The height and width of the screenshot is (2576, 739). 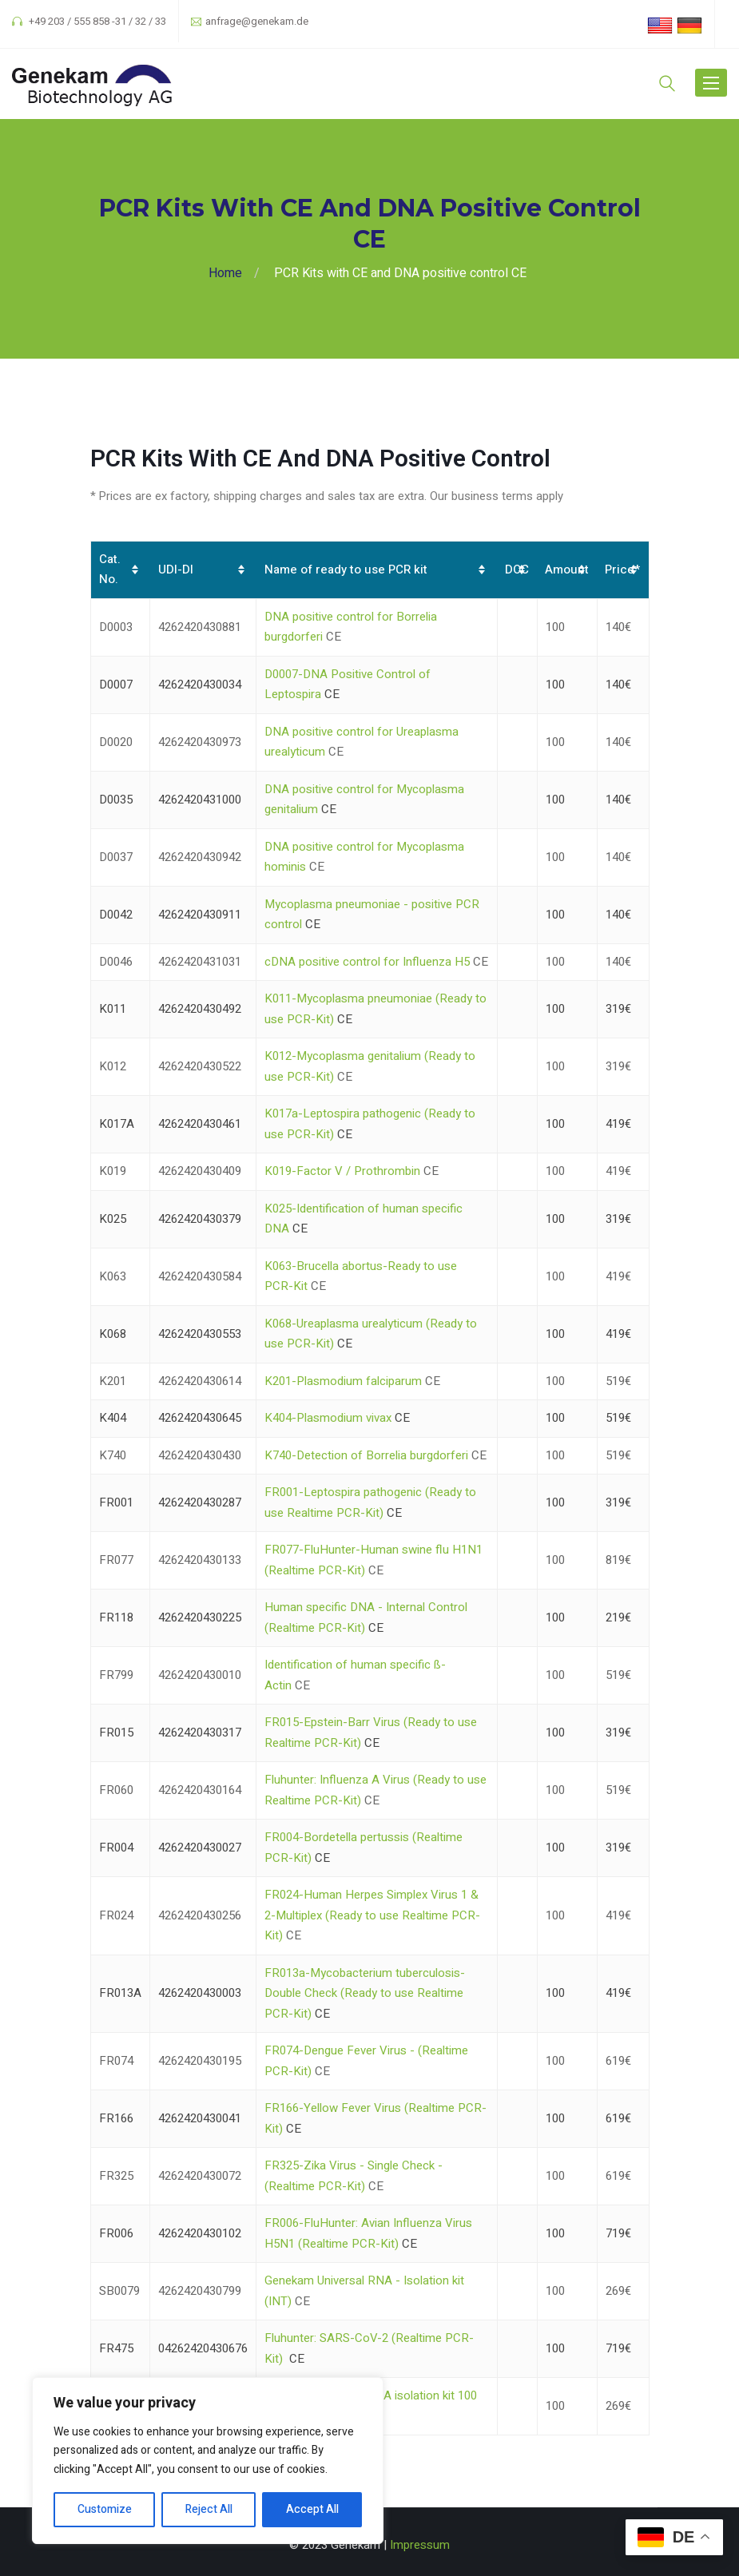 What do you see at coordinates (342, 1171) in the screenshot?
I see `K019-Factor V / Prothrombin` at bounding box center [342, 1171].